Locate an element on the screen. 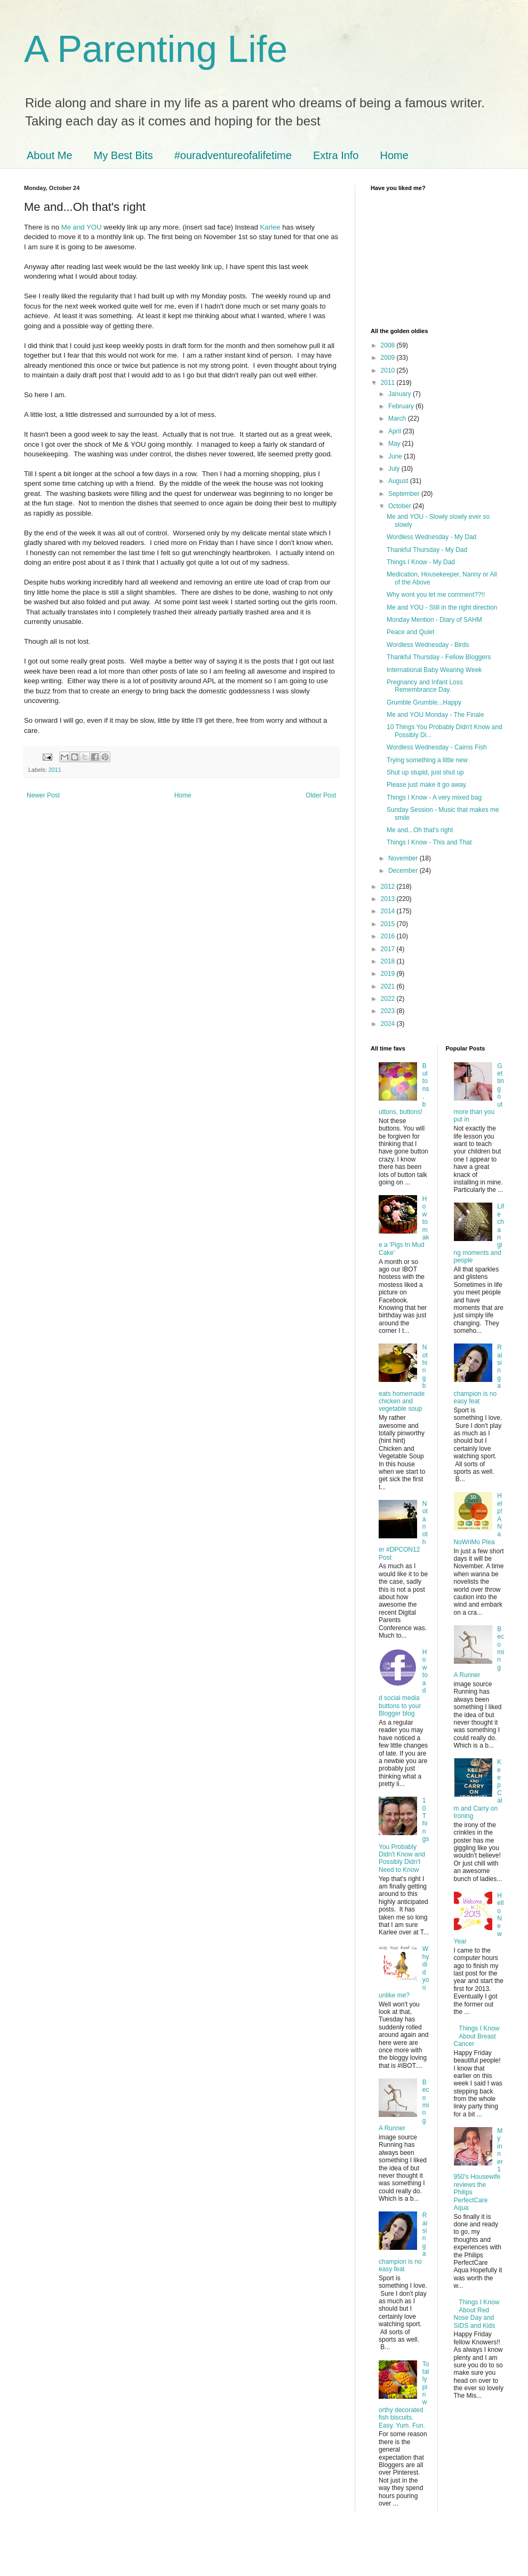  October is located at coordinates (400, 506).